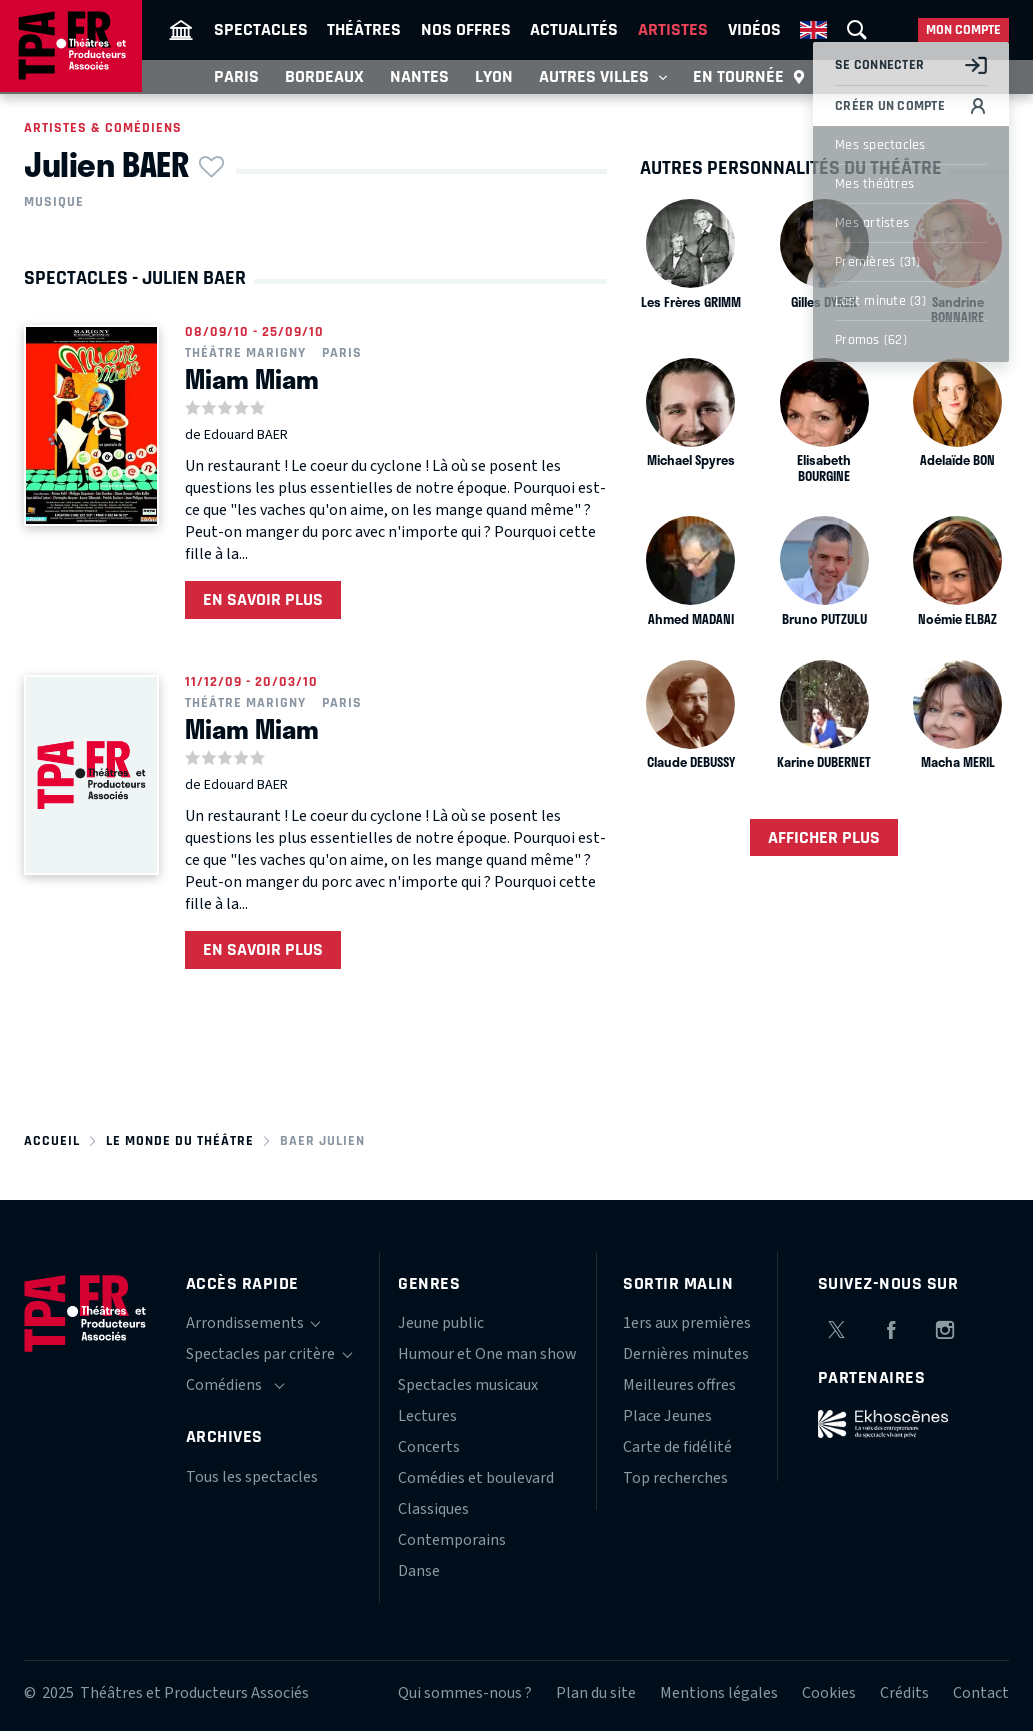 The width and height of the screenshot is (1033, 1731). What do you see at coordinates (677, 1447) in the screenshot?
I see `Carte de fidélité` at bounding box center [677, 1447].